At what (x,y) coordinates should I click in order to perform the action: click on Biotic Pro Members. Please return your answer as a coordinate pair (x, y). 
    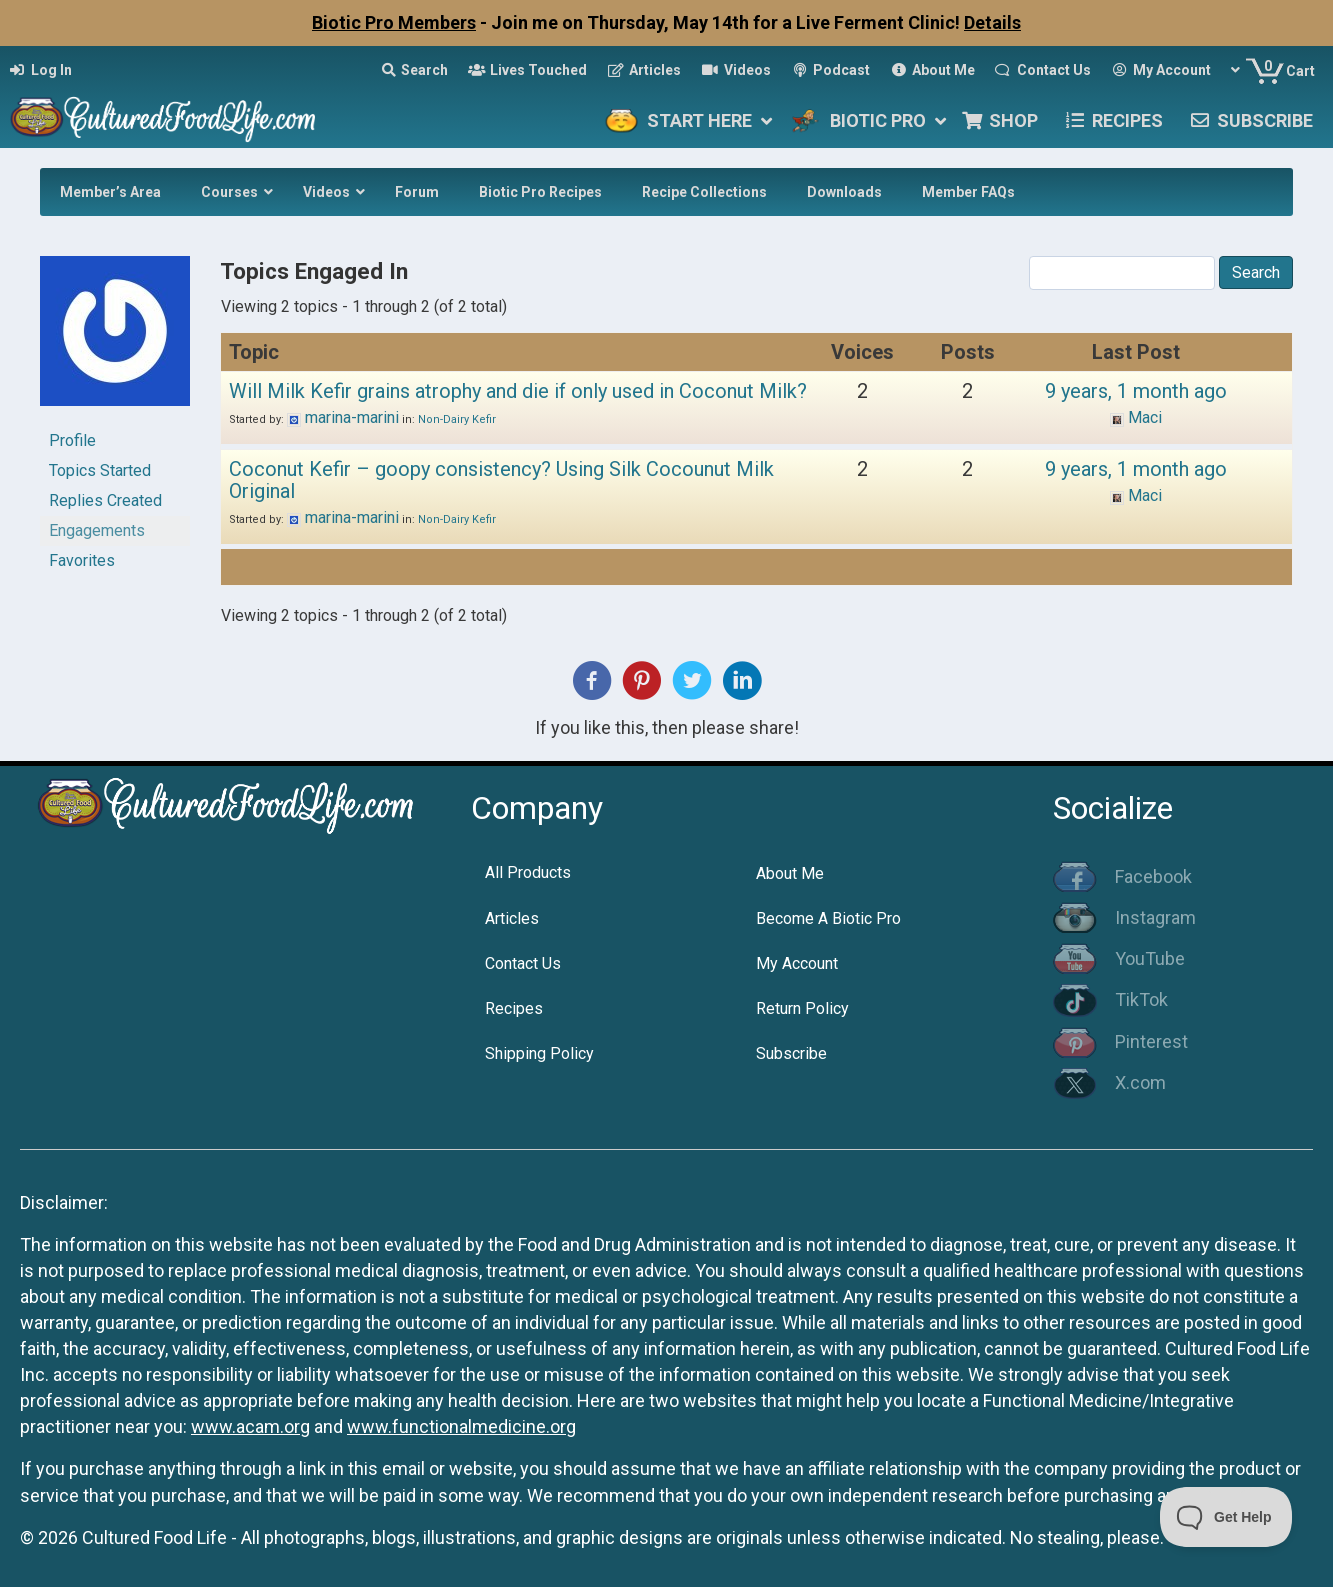
    Looking at the image, I should click on (394, 22).